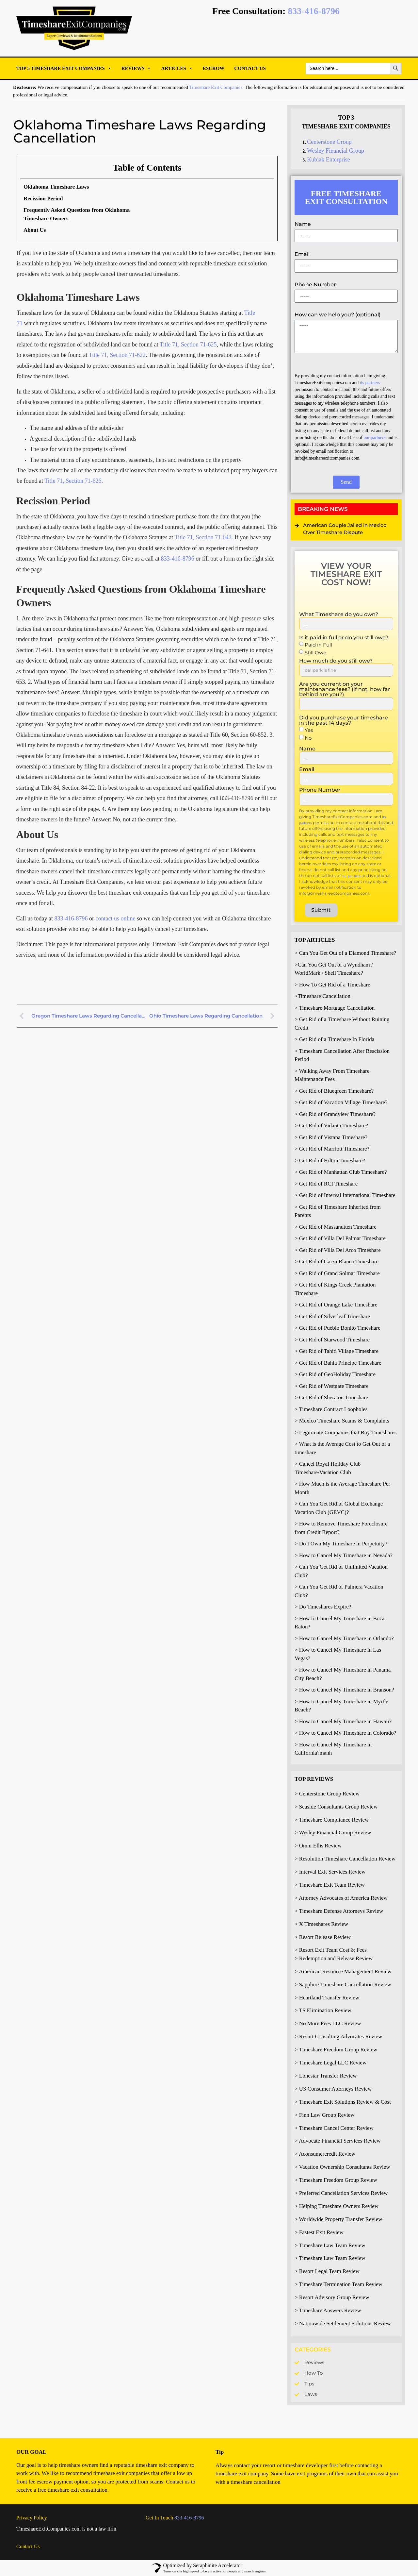 Image resolution: width=418 pixels, height=2576 pixels. What do you see at coordinates (343, 1971) in the screenshot?
I see `> American Resource Management Review` at bounding box center [343, 1971].